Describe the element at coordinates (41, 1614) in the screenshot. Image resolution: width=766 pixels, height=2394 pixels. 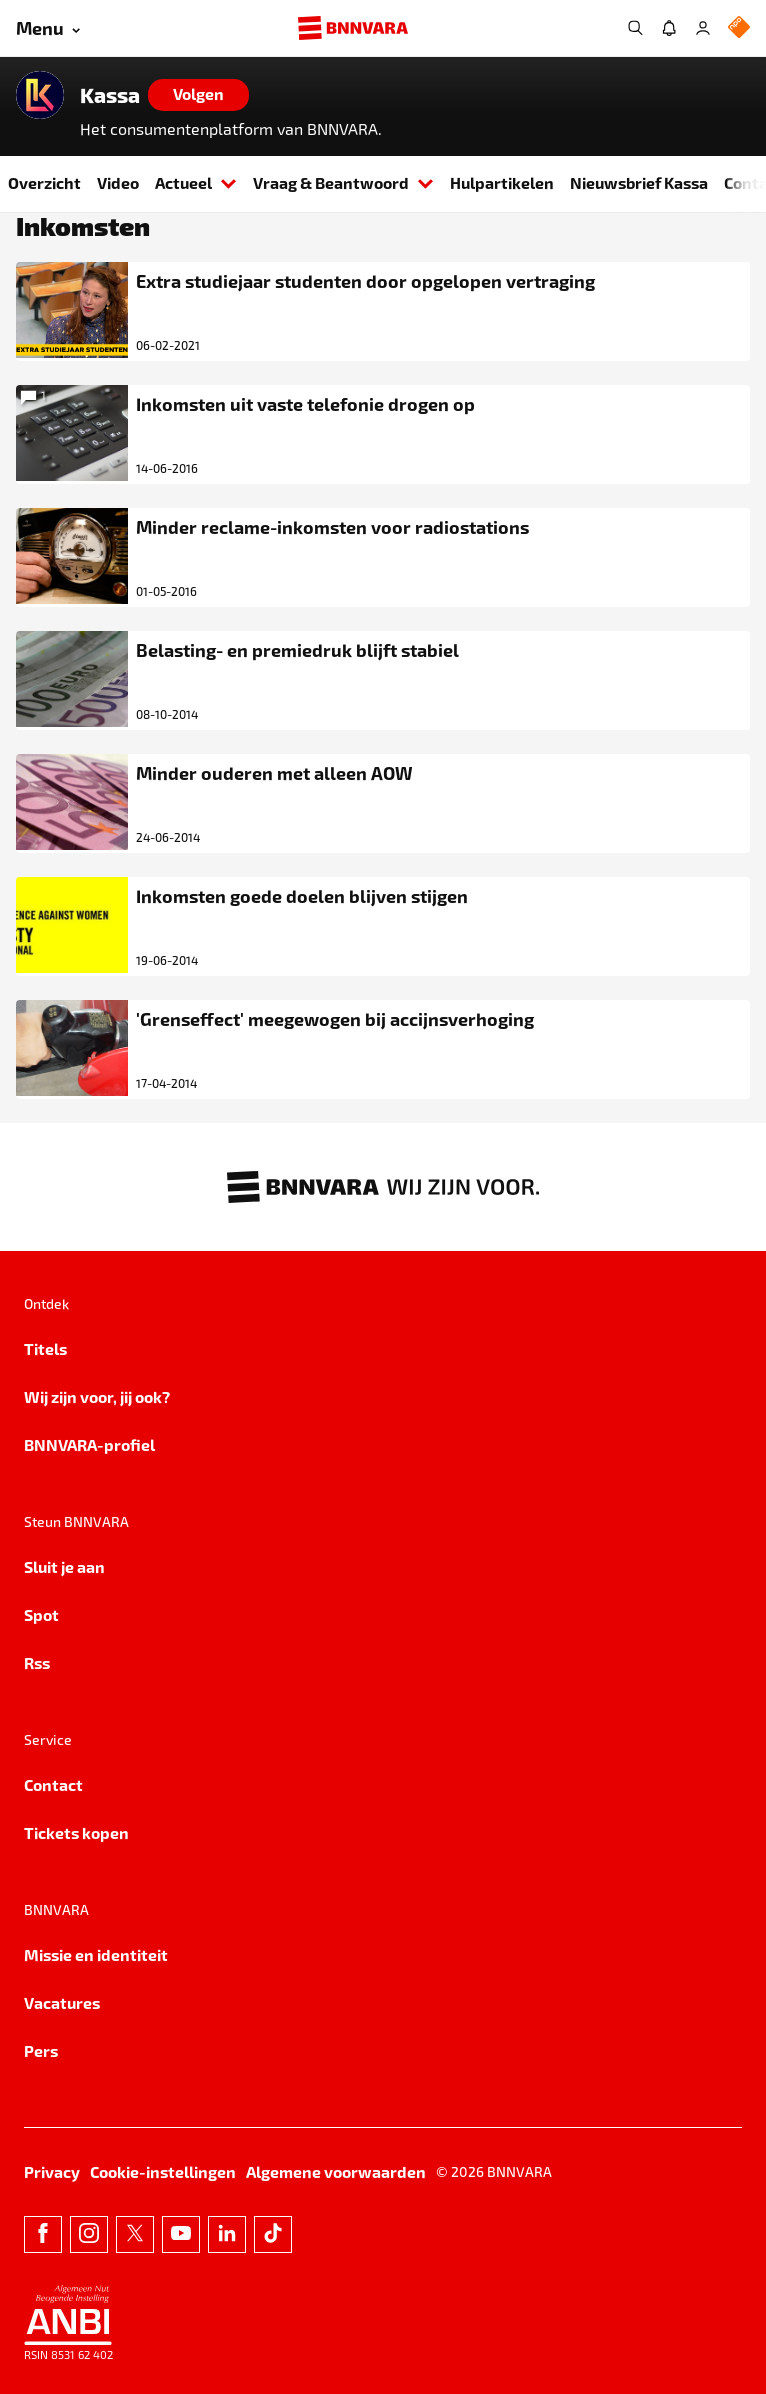
I see `Spot` at that location.